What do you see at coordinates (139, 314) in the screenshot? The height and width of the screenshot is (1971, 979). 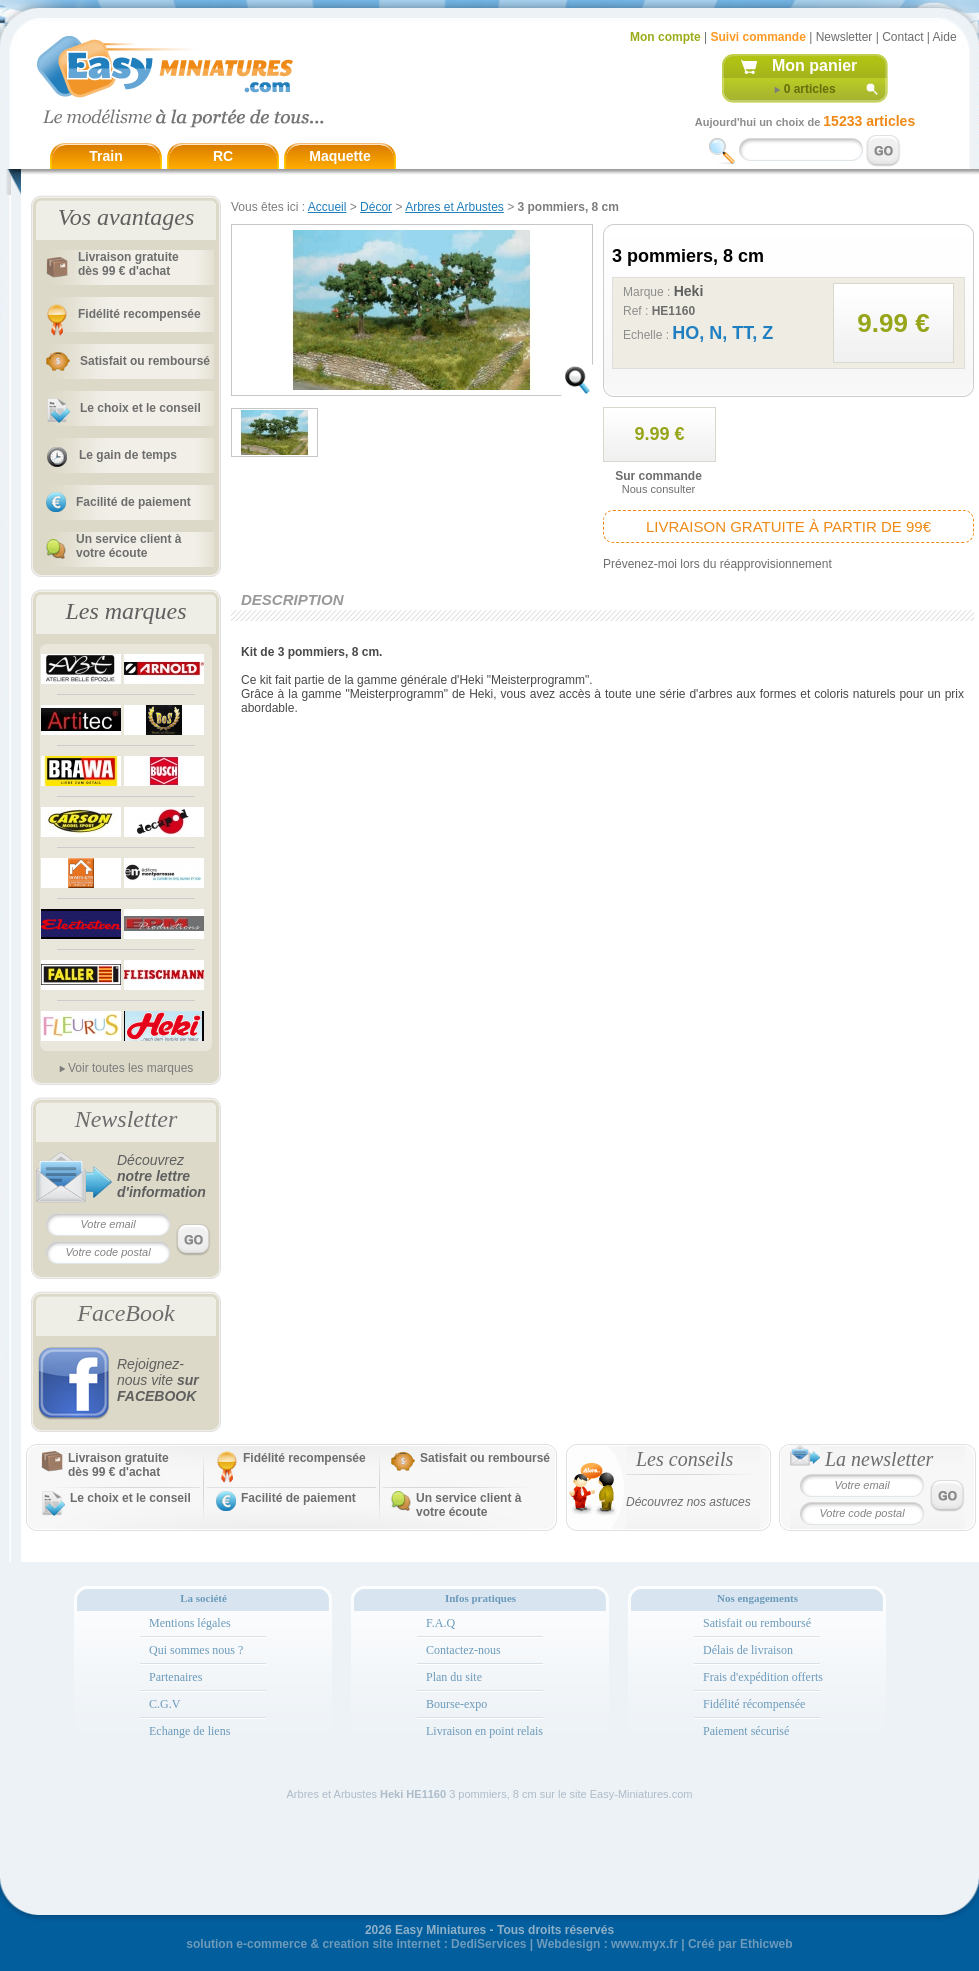 I see `Fidélité recompensée` at bounding box center [139, 314].